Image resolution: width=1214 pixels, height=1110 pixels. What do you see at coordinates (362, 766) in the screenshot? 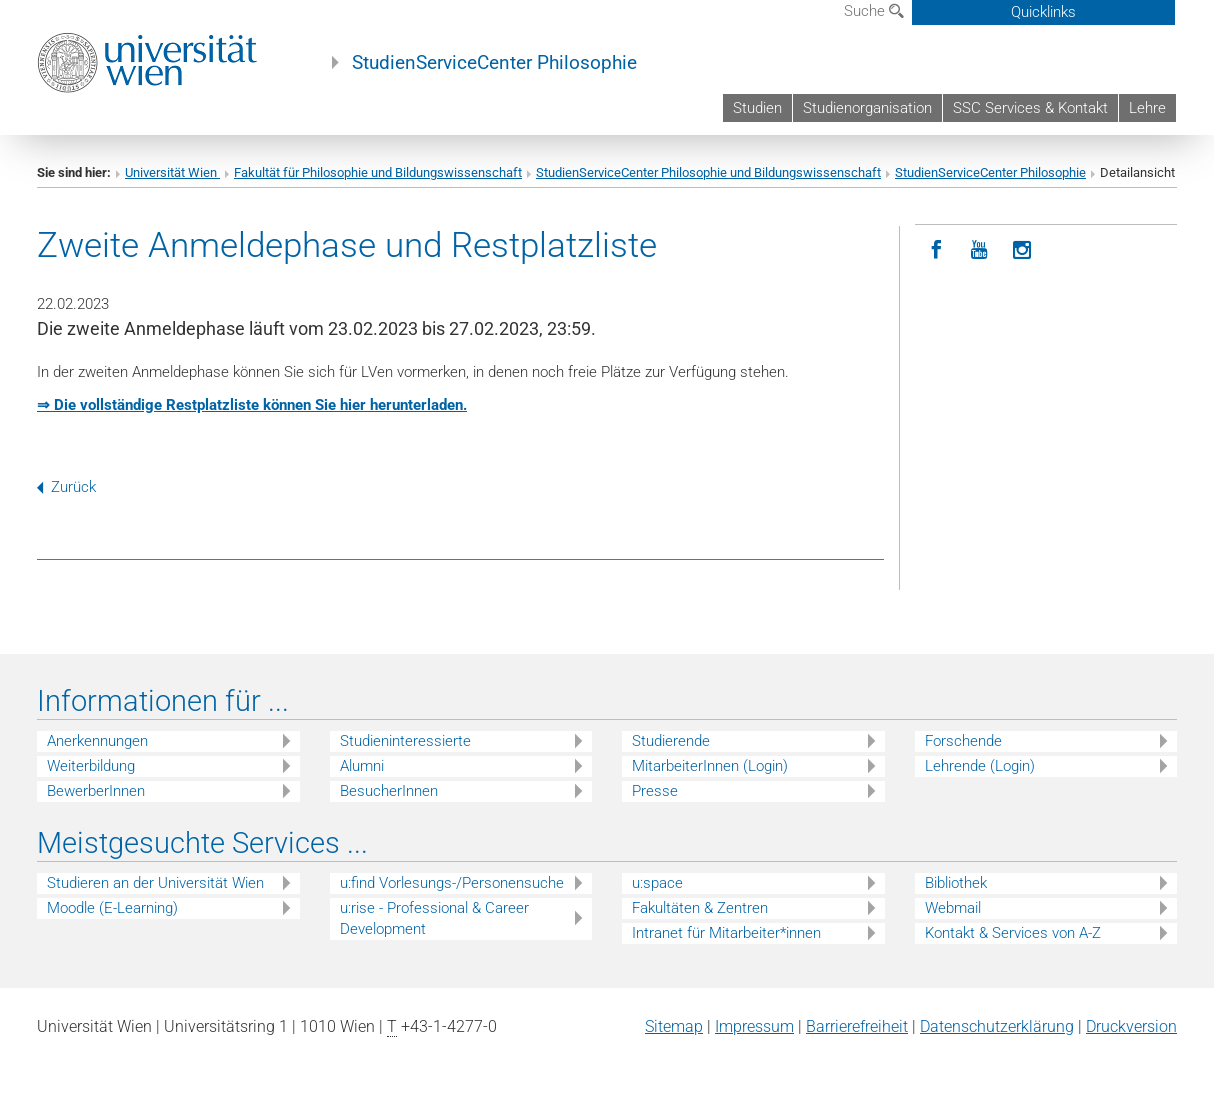
I see `Alumni` at bounding box center [362, 766].